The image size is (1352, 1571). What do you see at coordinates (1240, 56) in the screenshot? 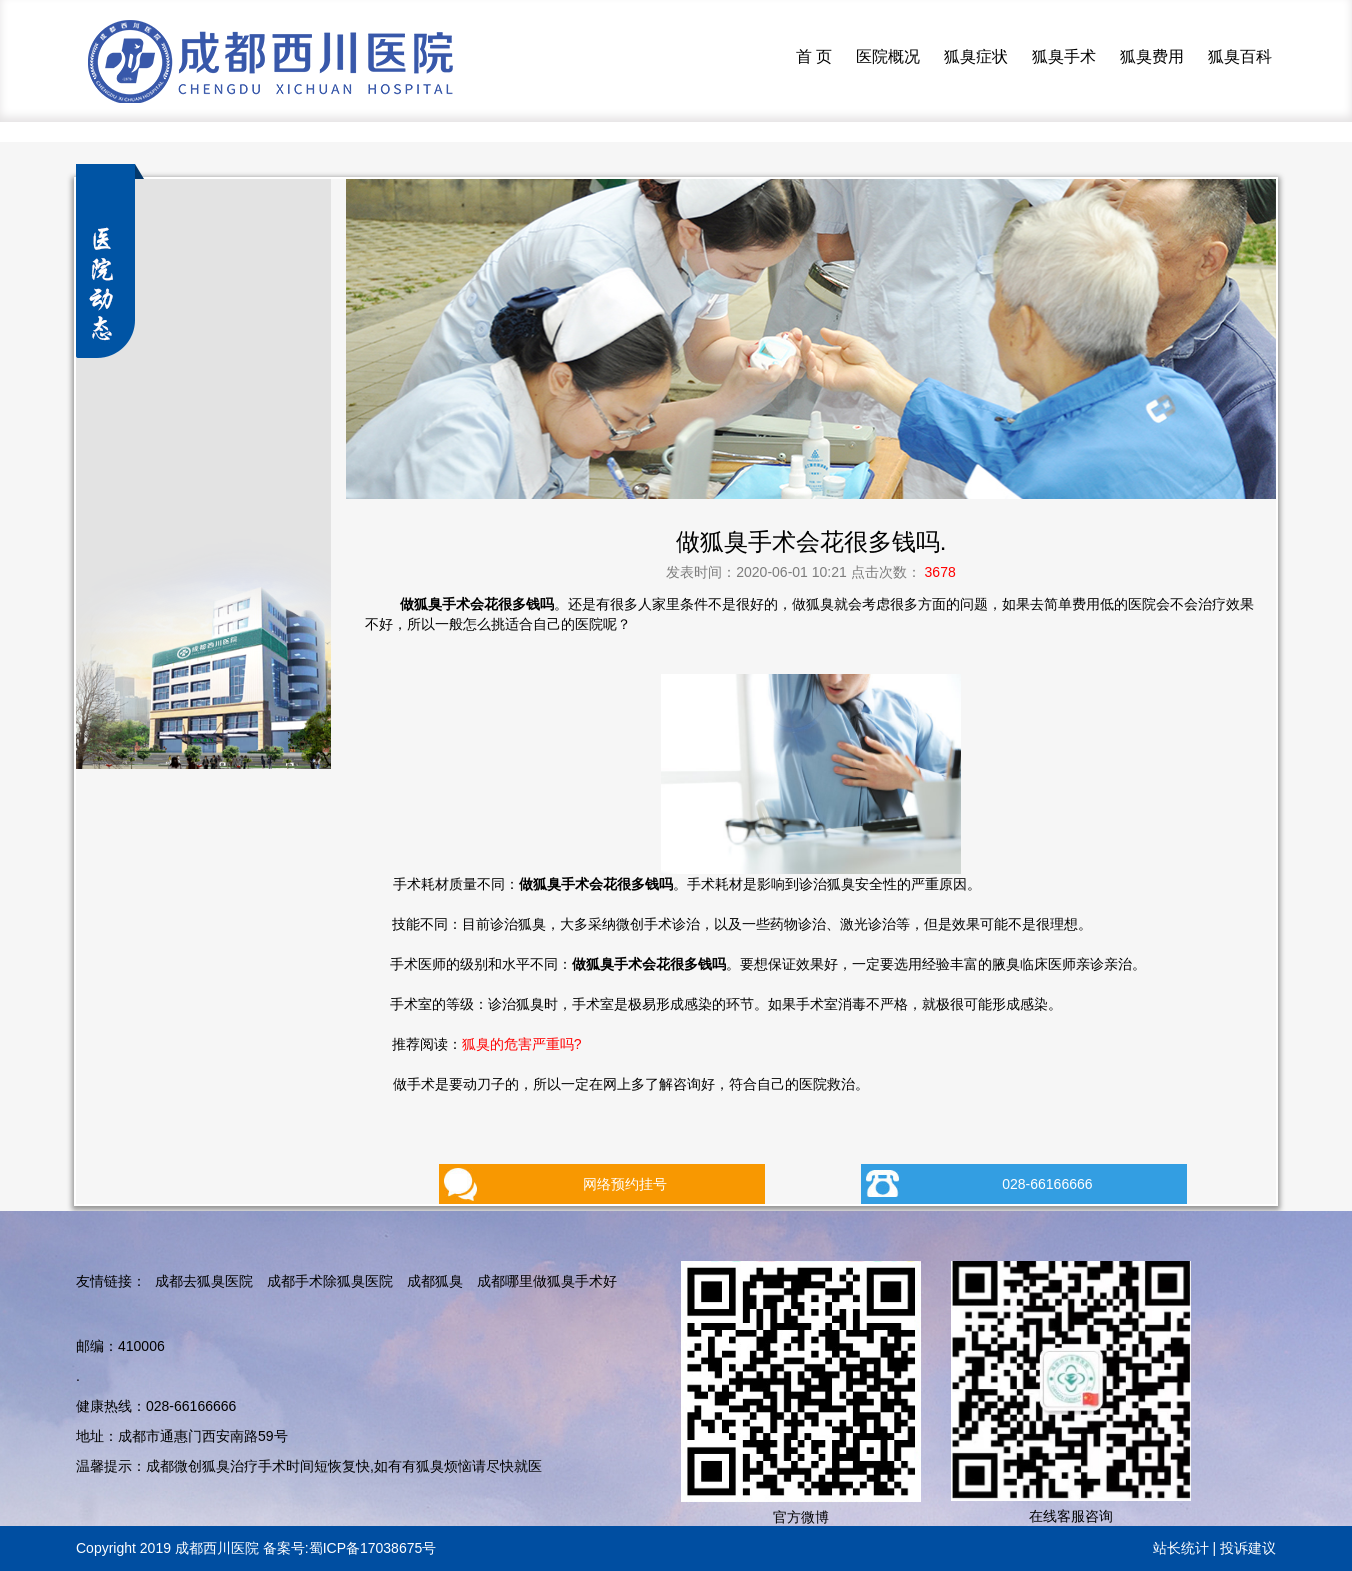
I see `狐臭百科` at bounding box center [1240, 56].